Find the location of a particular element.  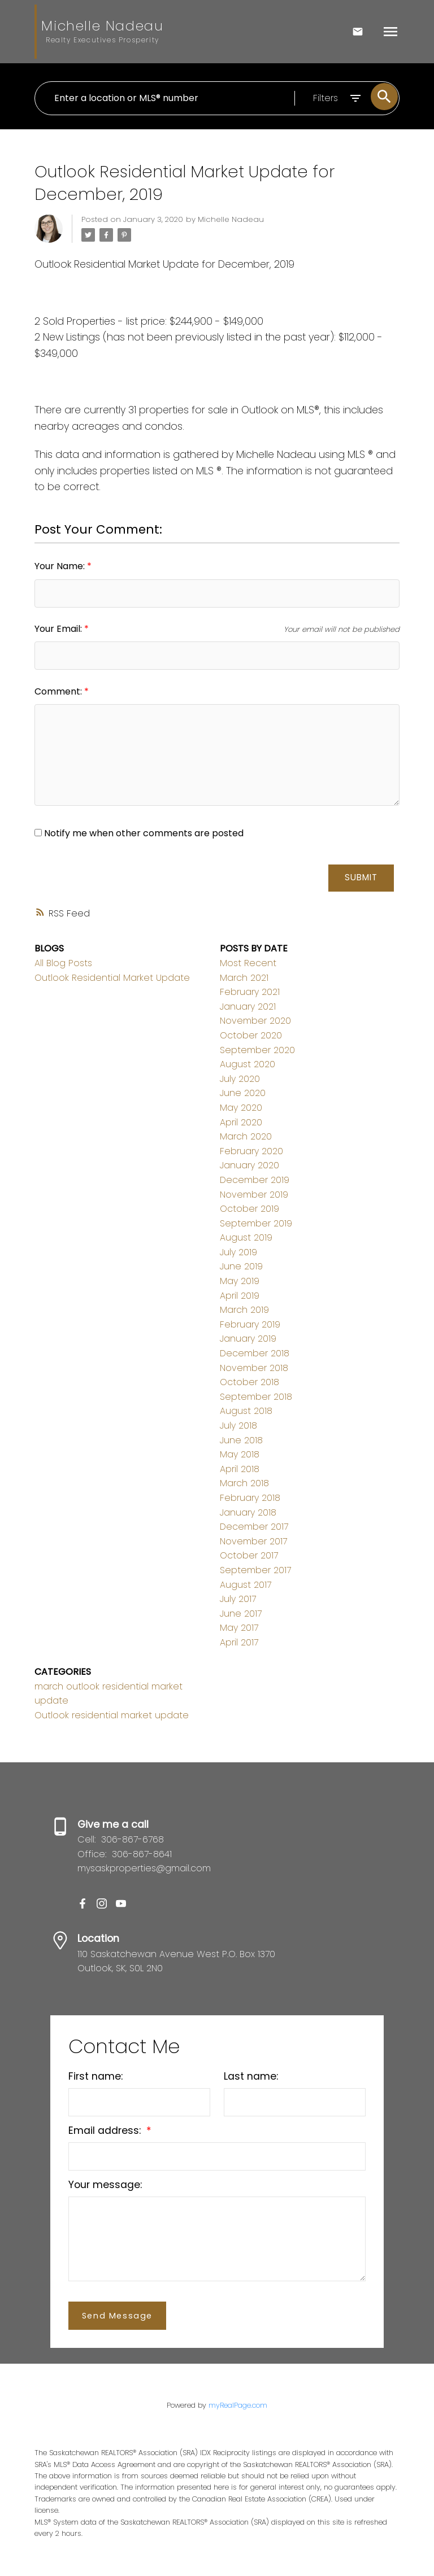

December 2017 is located at coordinates (254, 1526).